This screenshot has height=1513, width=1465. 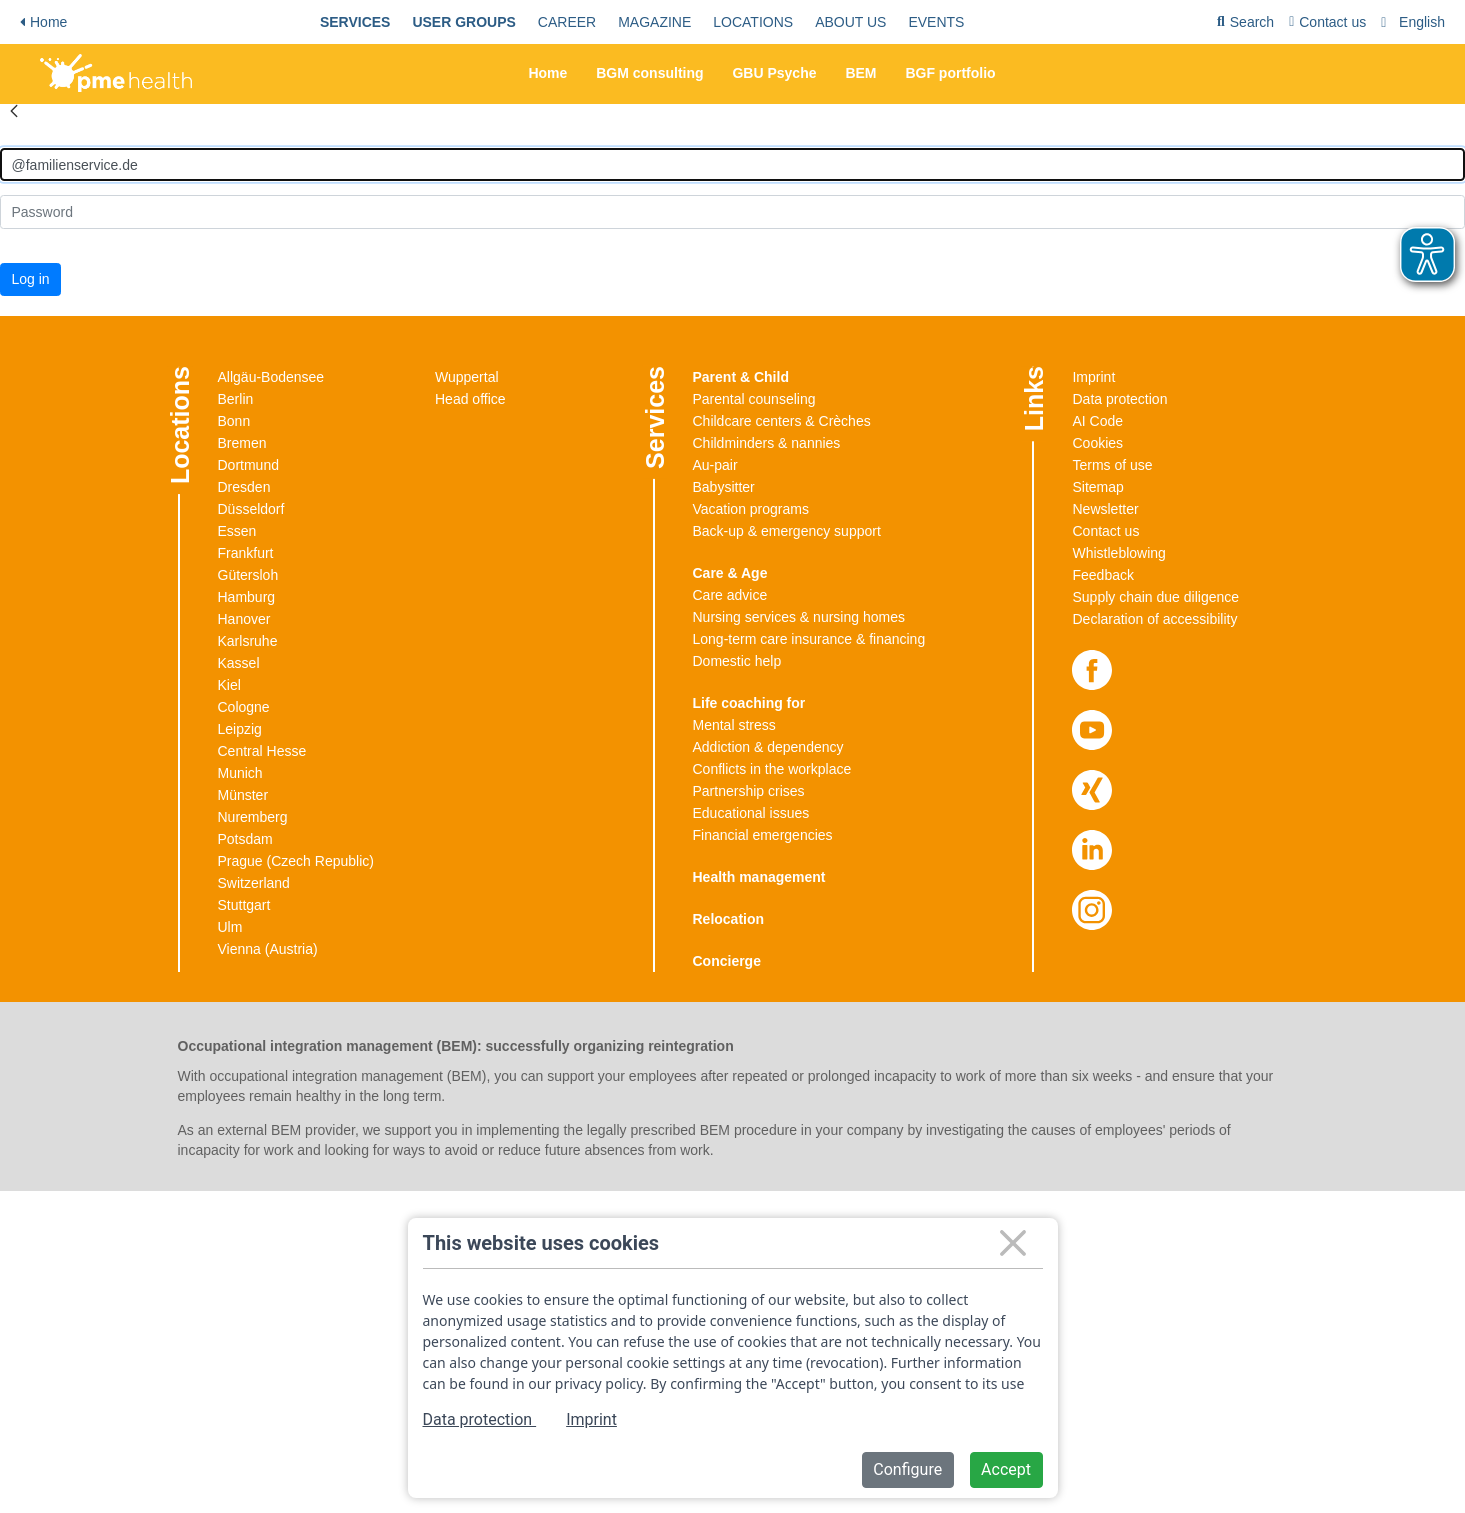 I want to click on Stuttgart, so click(x=244, y=905).